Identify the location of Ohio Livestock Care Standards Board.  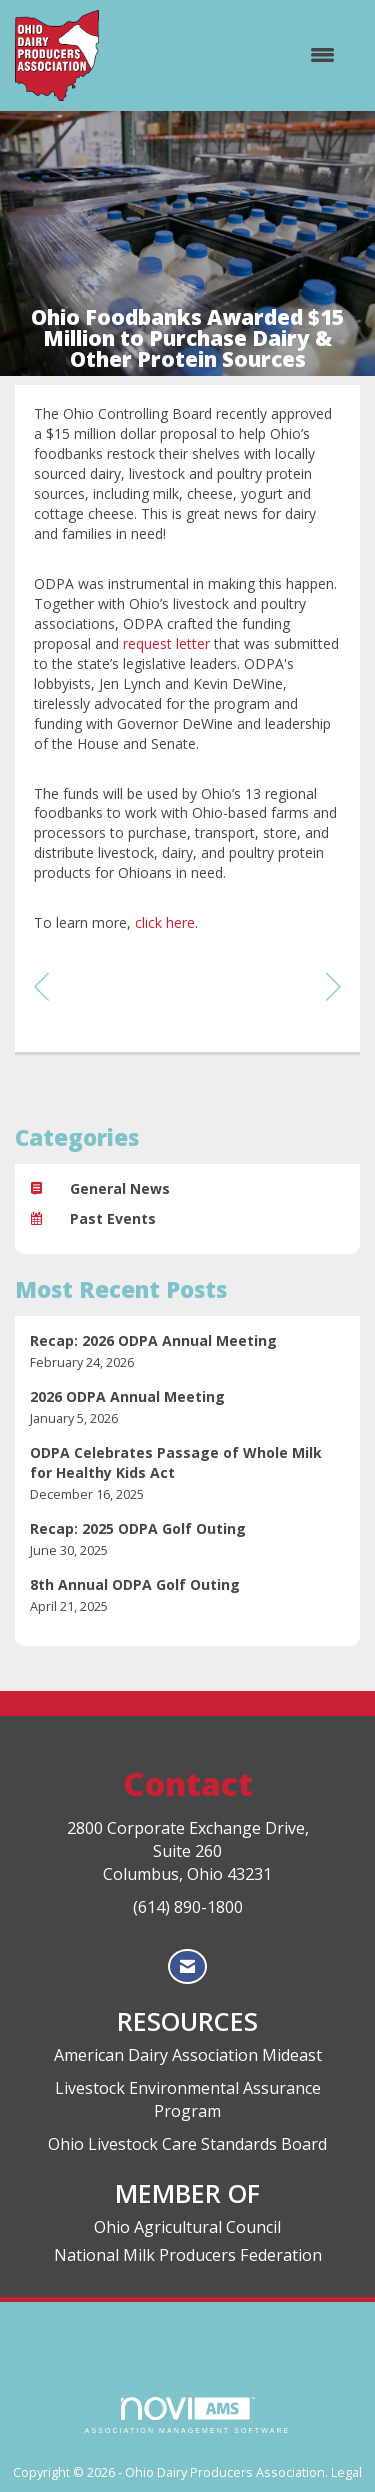
(187, 2144).